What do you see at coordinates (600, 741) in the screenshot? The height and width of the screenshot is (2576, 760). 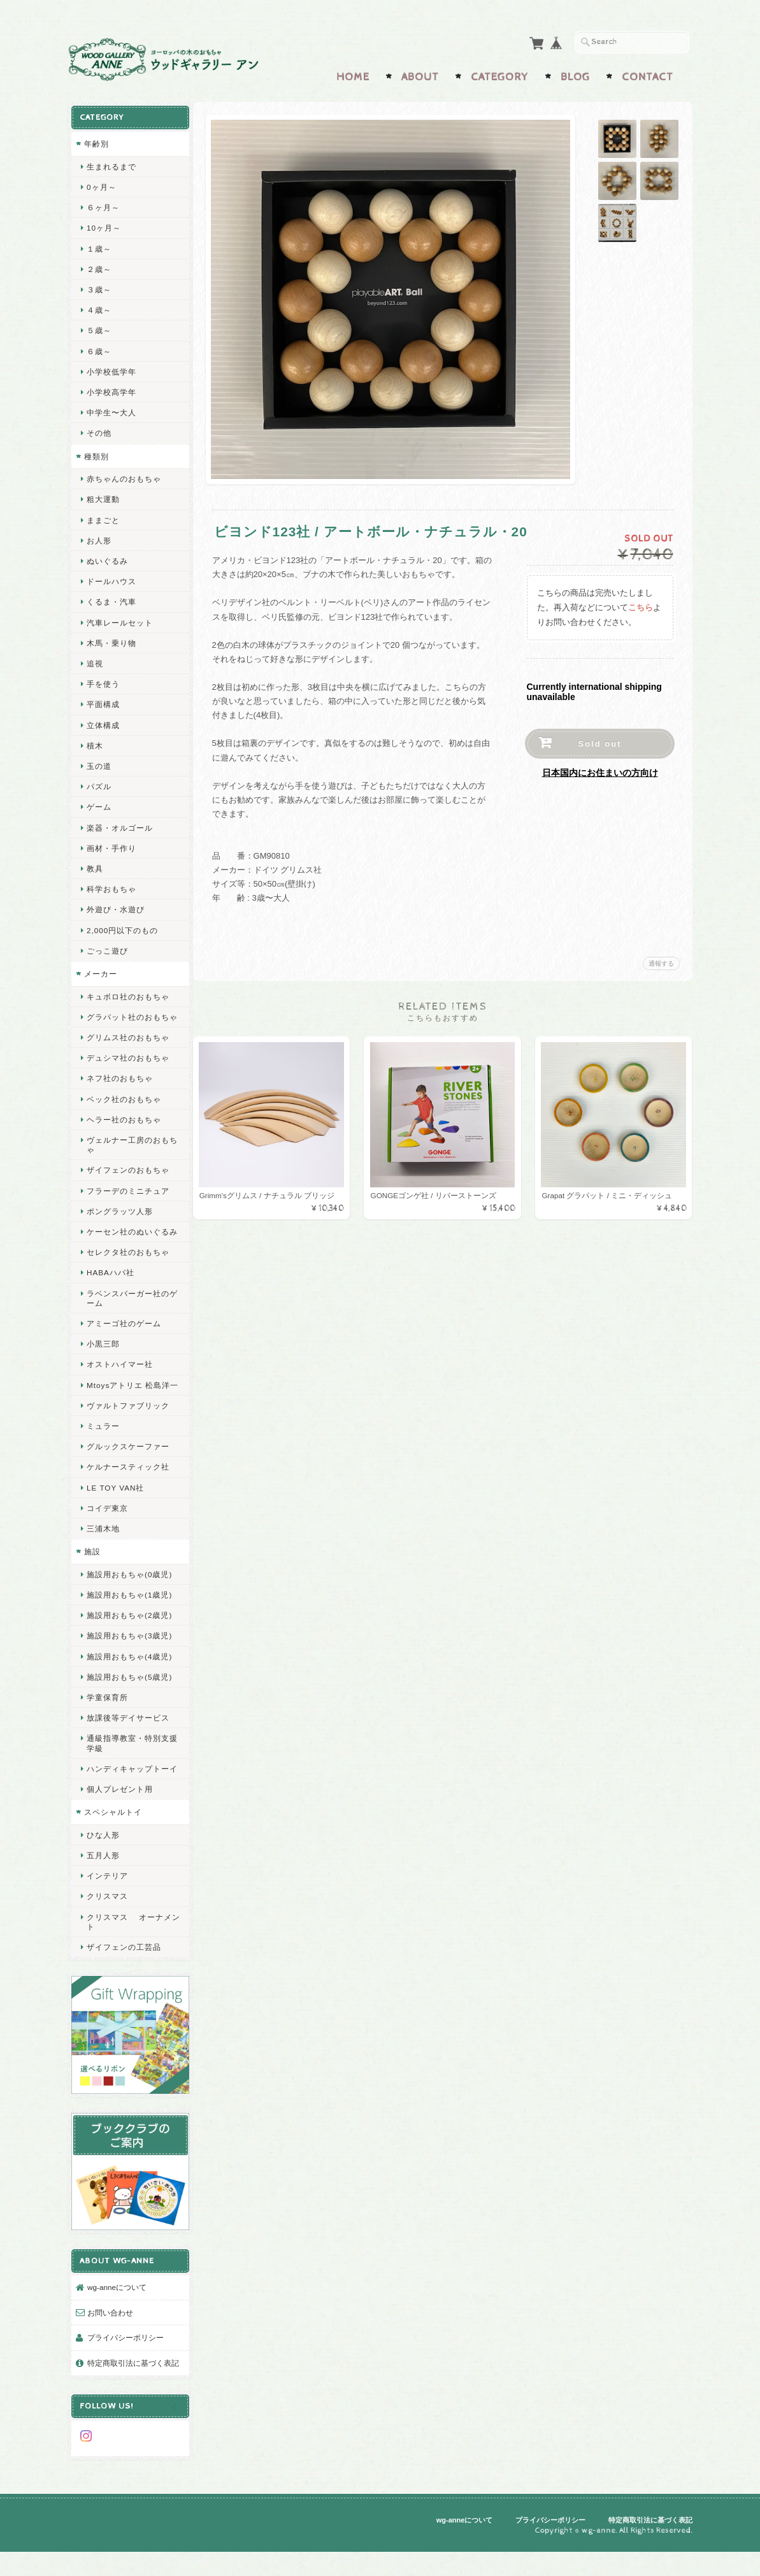 I see `Sold out` at bounding box center [600, 741].